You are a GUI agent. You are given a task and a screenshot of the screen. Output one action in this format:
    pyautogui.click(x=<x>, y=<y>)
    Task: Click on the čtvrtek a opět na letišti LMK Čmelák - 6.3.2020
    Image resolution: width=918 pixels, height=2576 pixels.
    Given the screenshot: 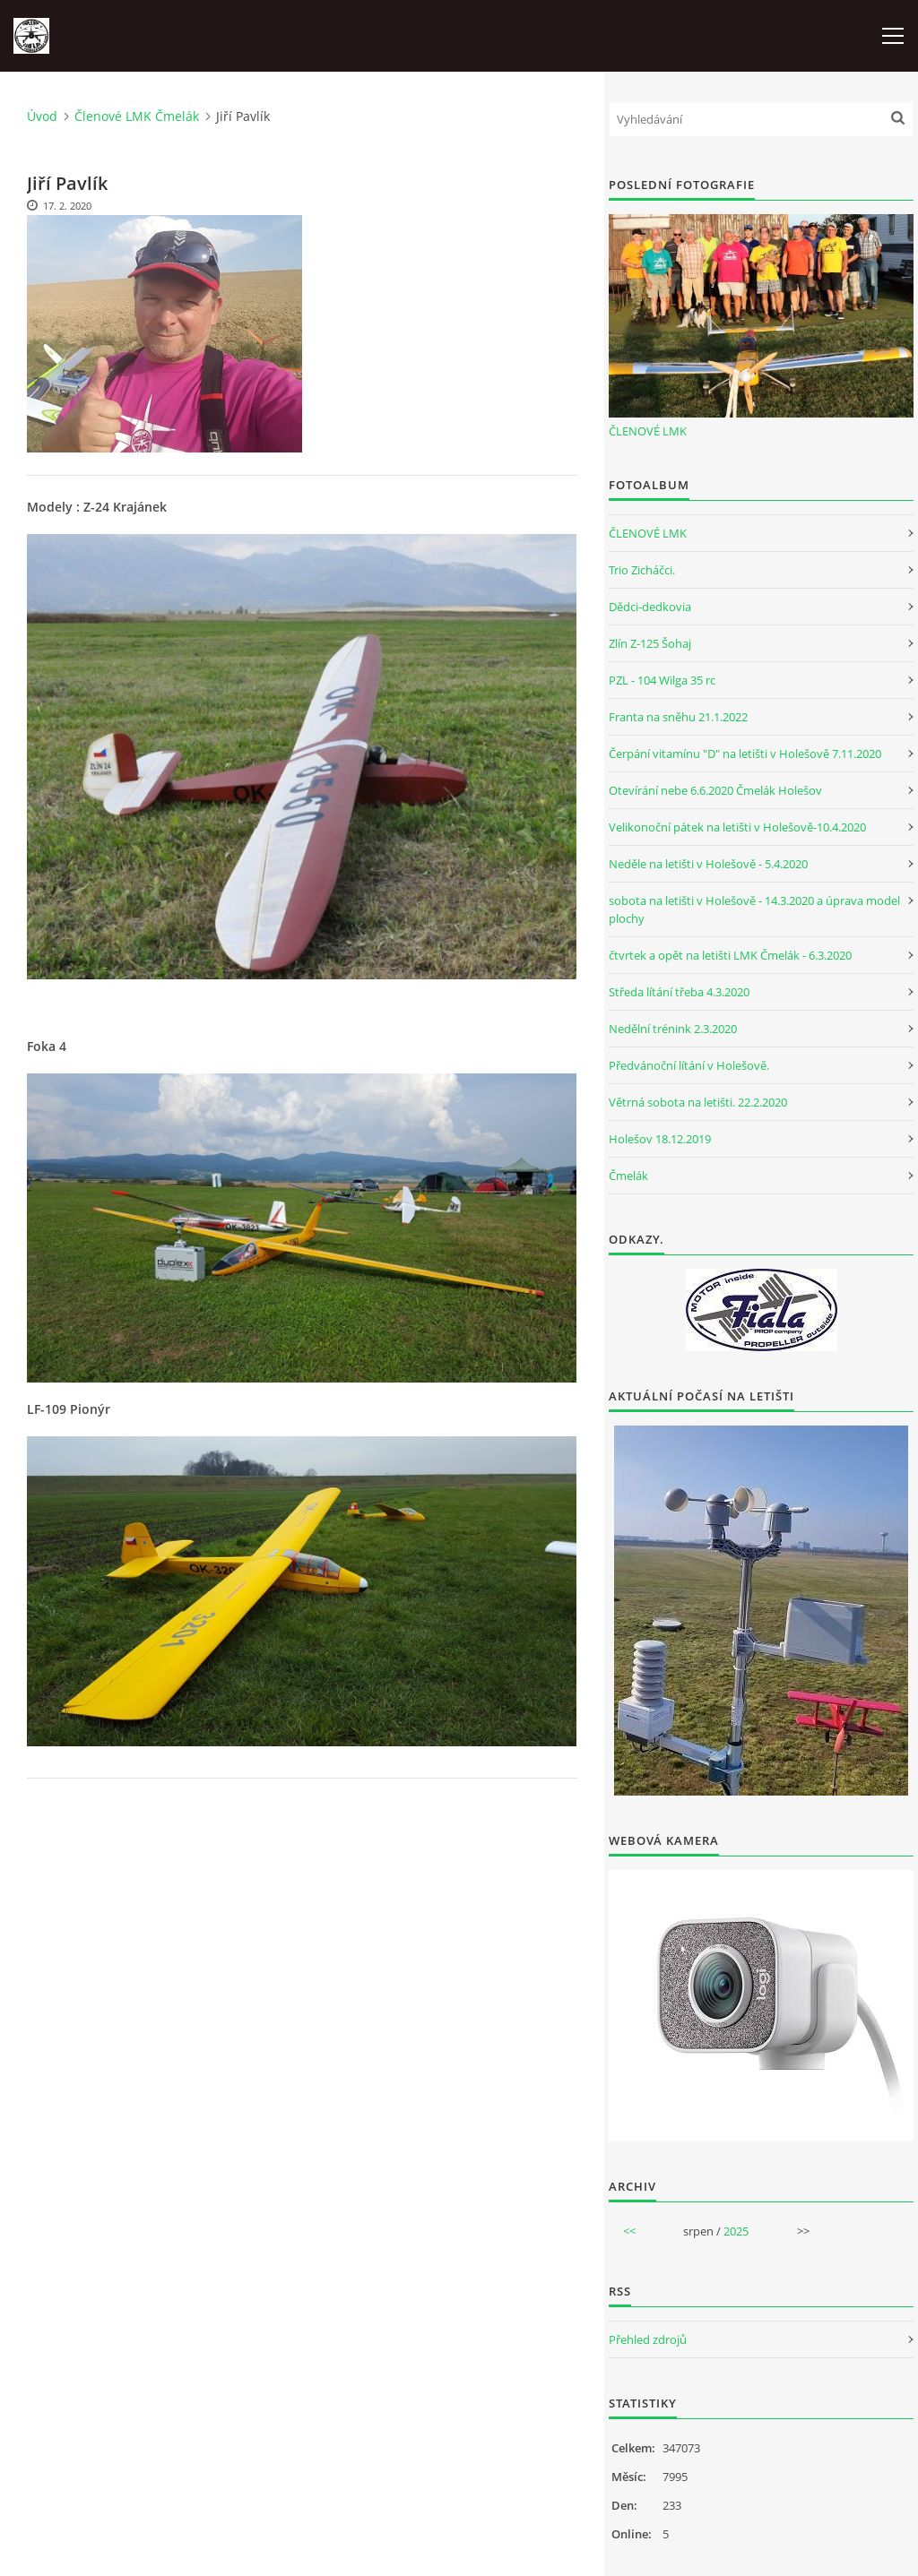 What is the action you would take?
    pyautogui.click(x=730, y=955)
    